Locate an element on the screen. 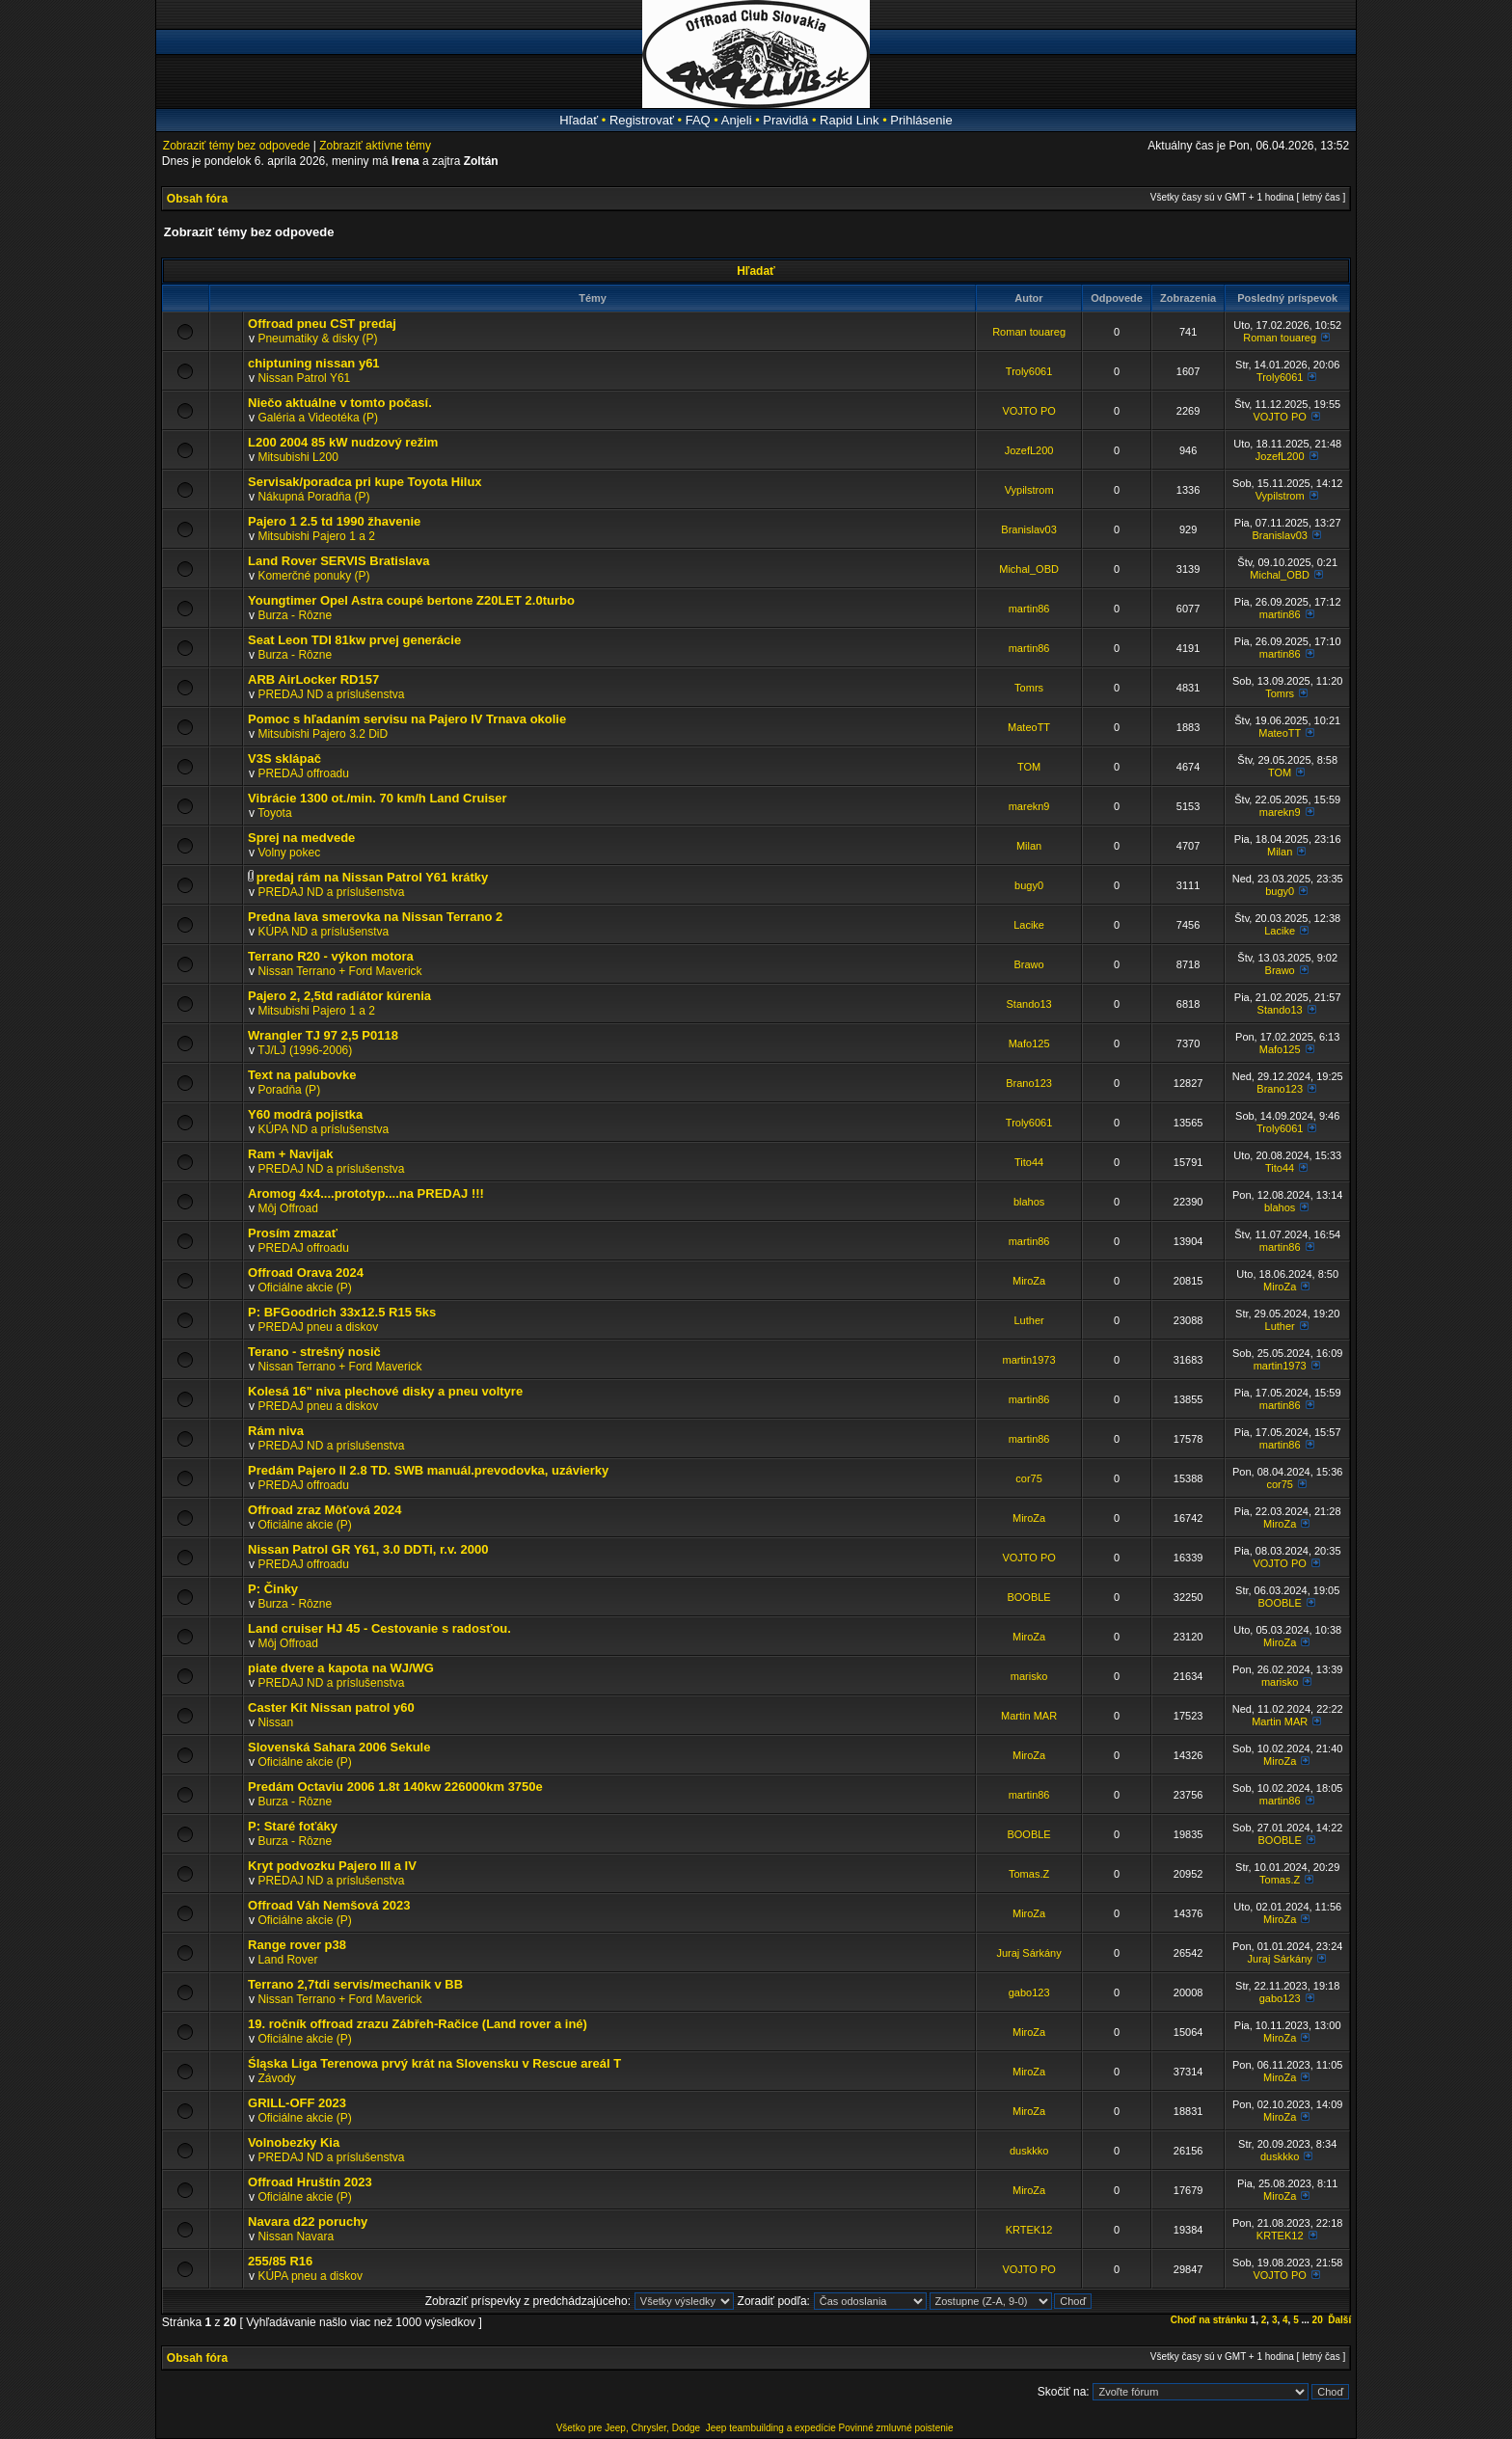  Zobraziť témy bez odpovede is located at coordinates (236, 145).